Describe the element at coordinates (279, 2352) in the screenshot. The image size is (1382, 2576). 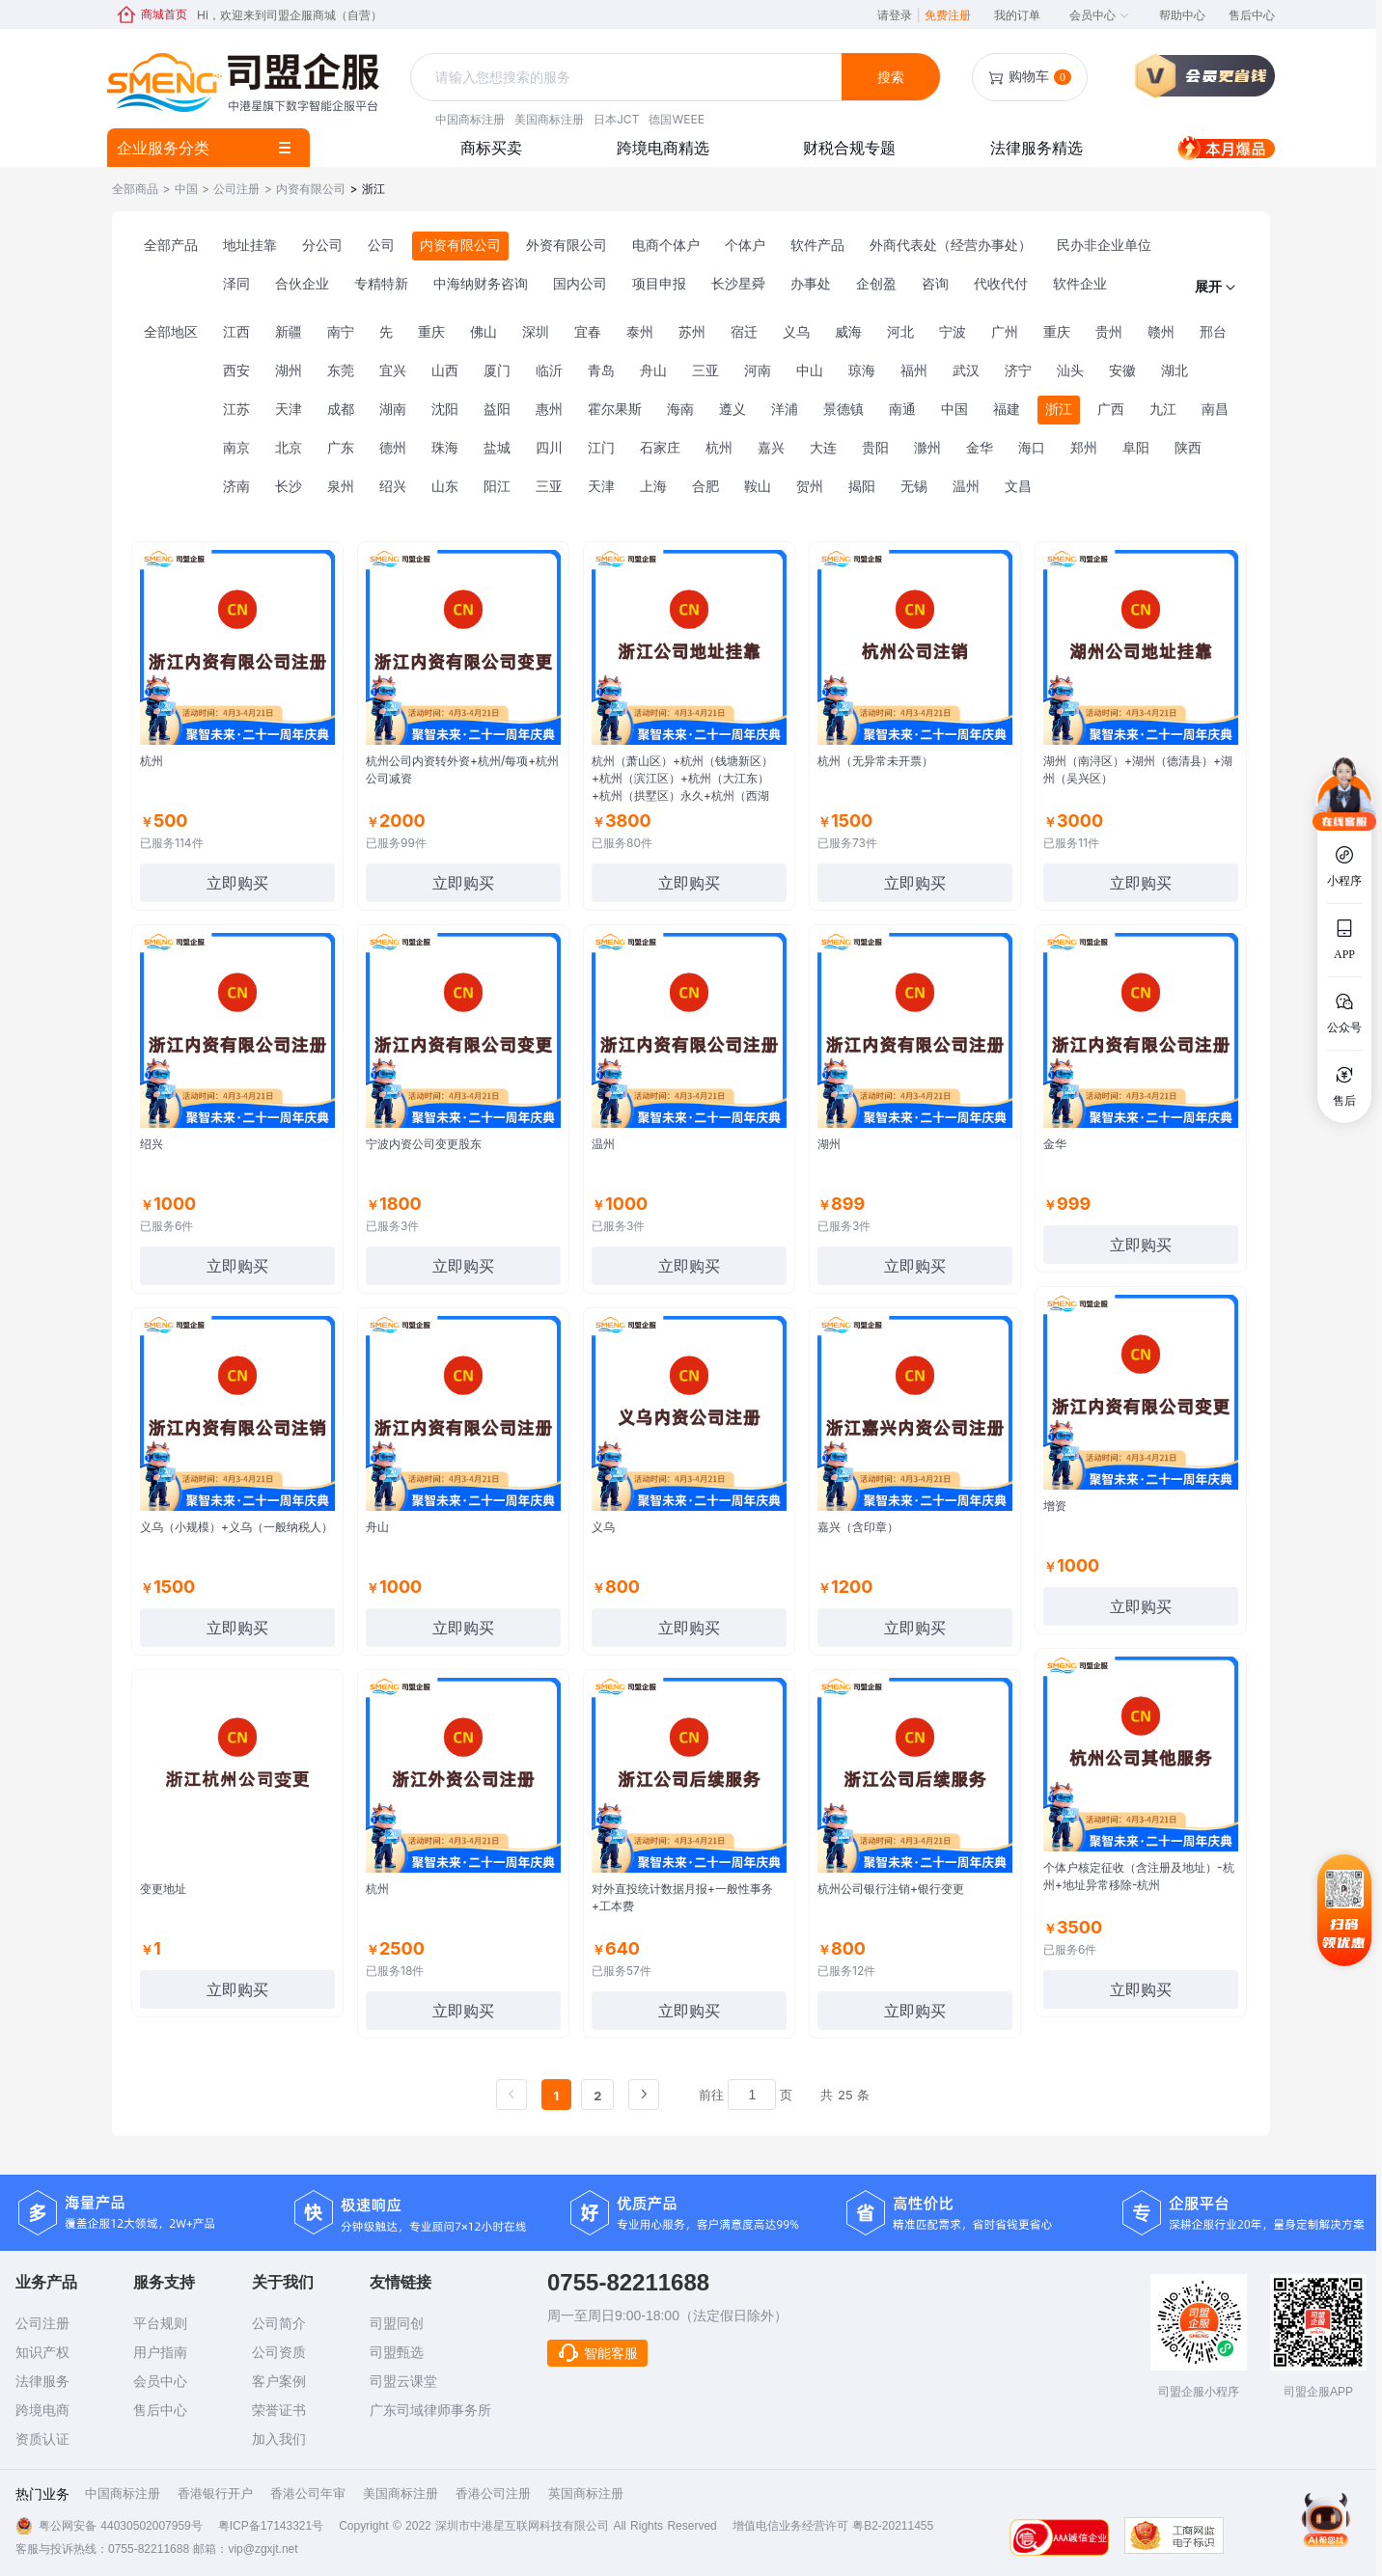
I see `公司资质` at that location.